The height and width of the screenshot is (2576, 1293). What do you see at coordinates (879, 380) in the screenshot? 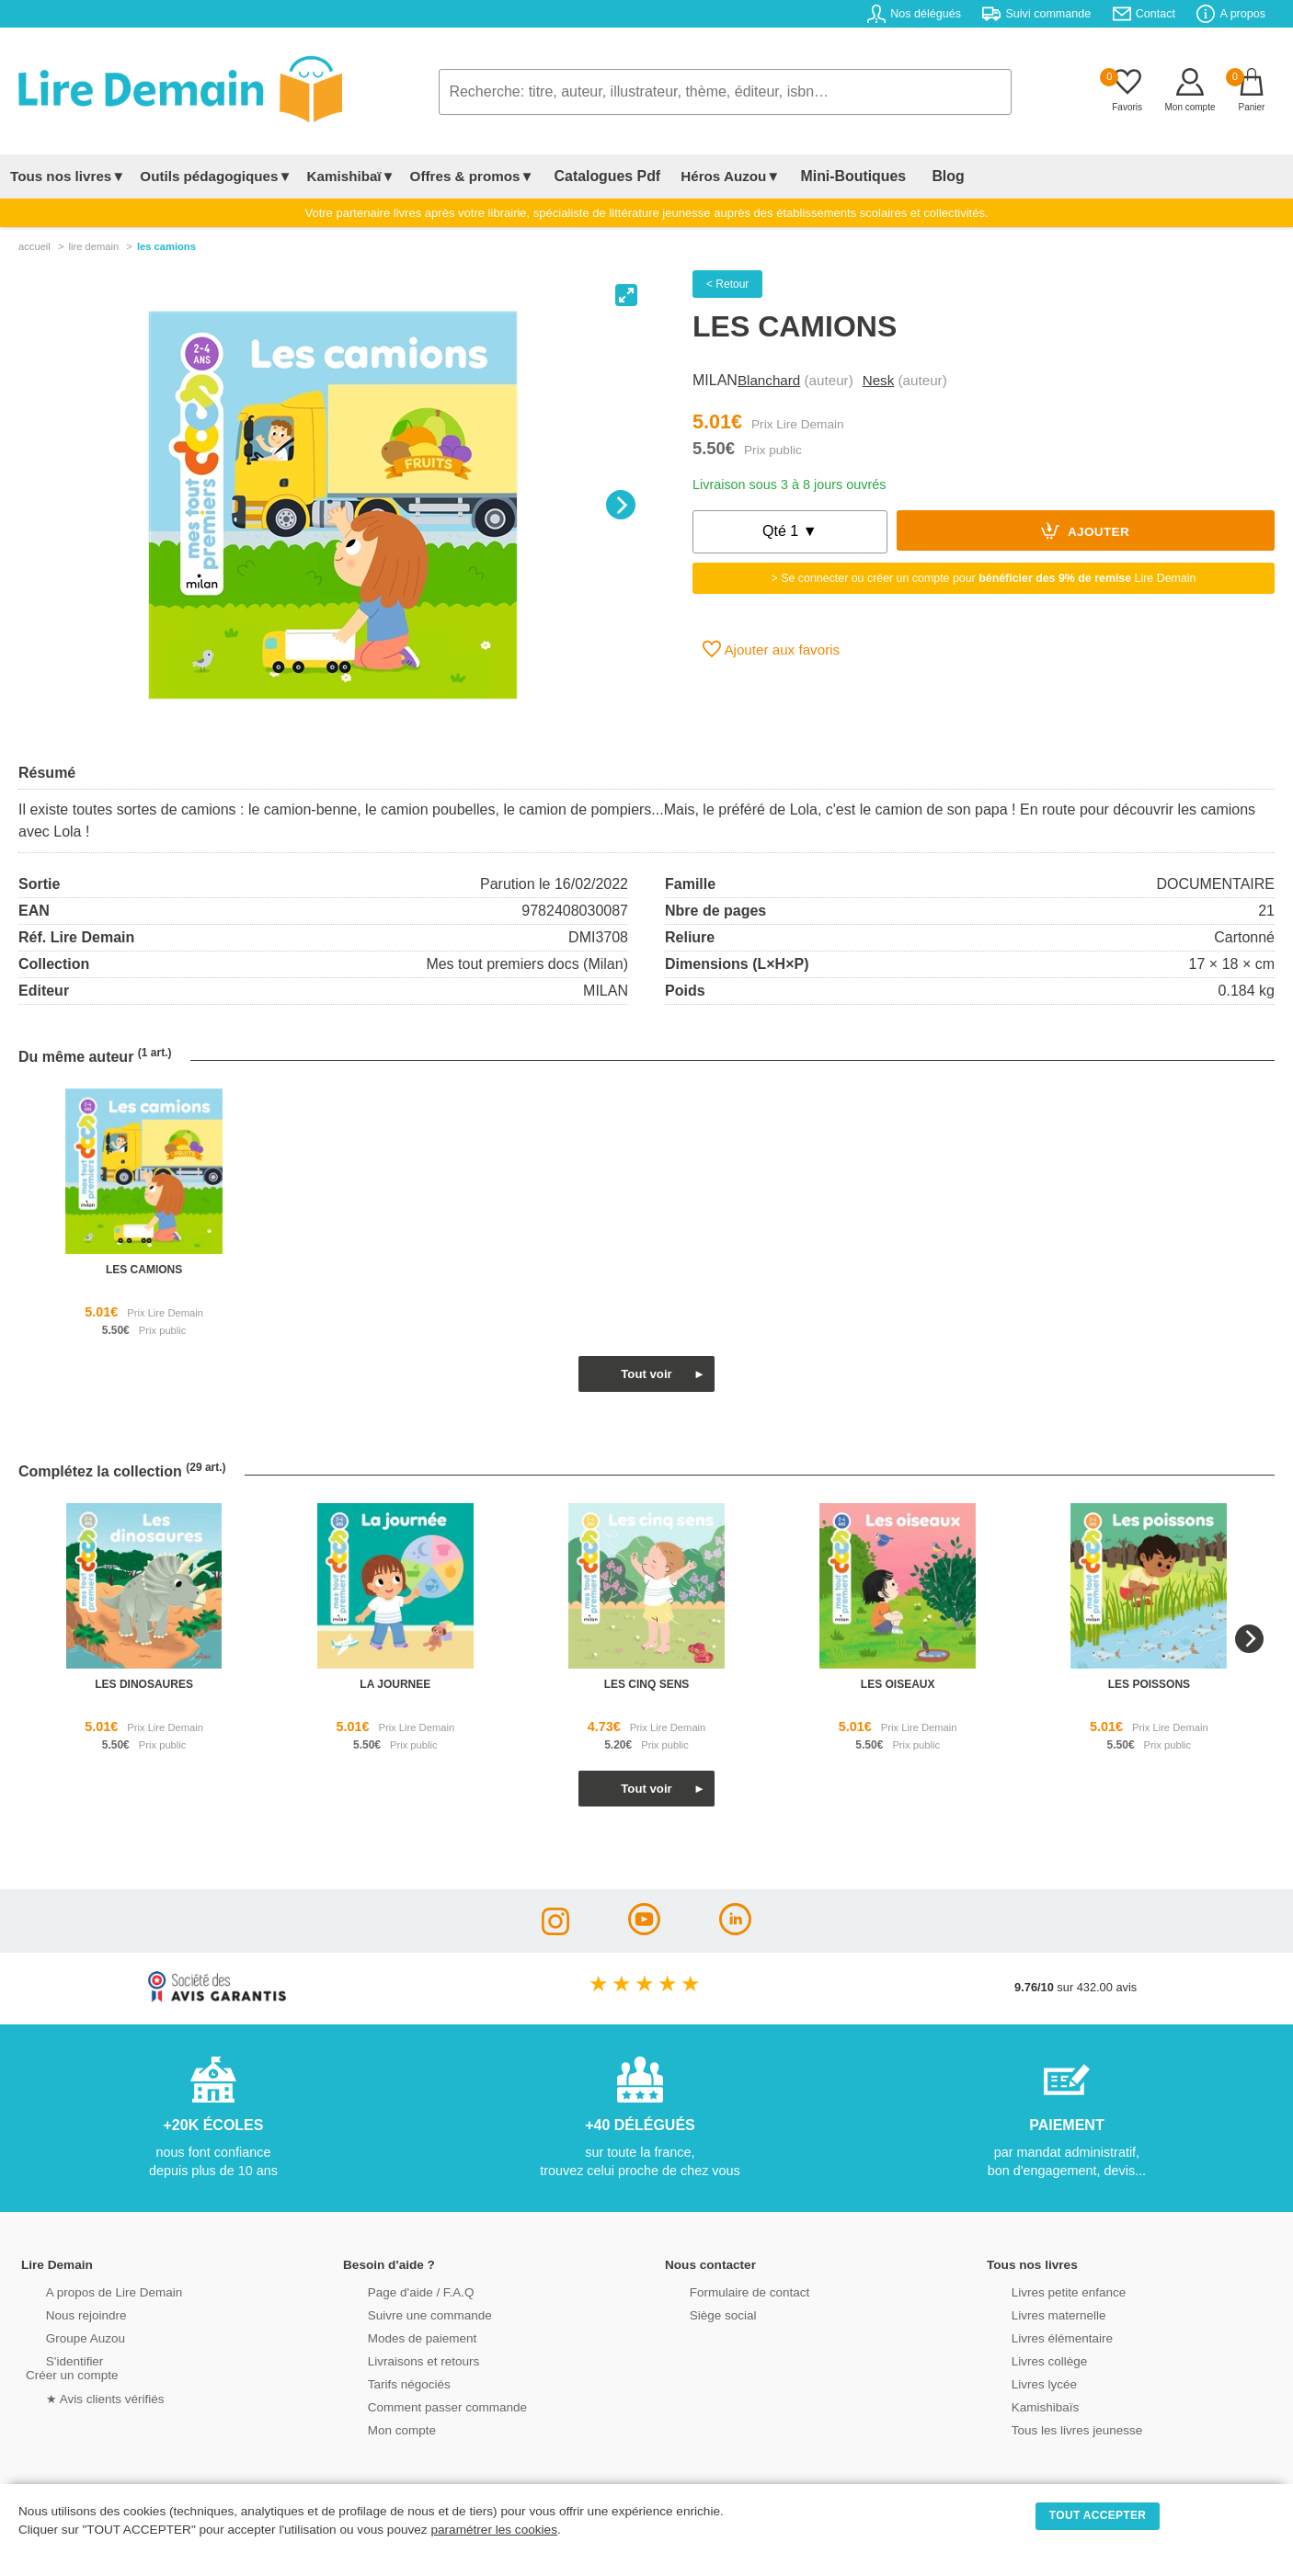
I see `Nesk` at bounding box center [879, 380].